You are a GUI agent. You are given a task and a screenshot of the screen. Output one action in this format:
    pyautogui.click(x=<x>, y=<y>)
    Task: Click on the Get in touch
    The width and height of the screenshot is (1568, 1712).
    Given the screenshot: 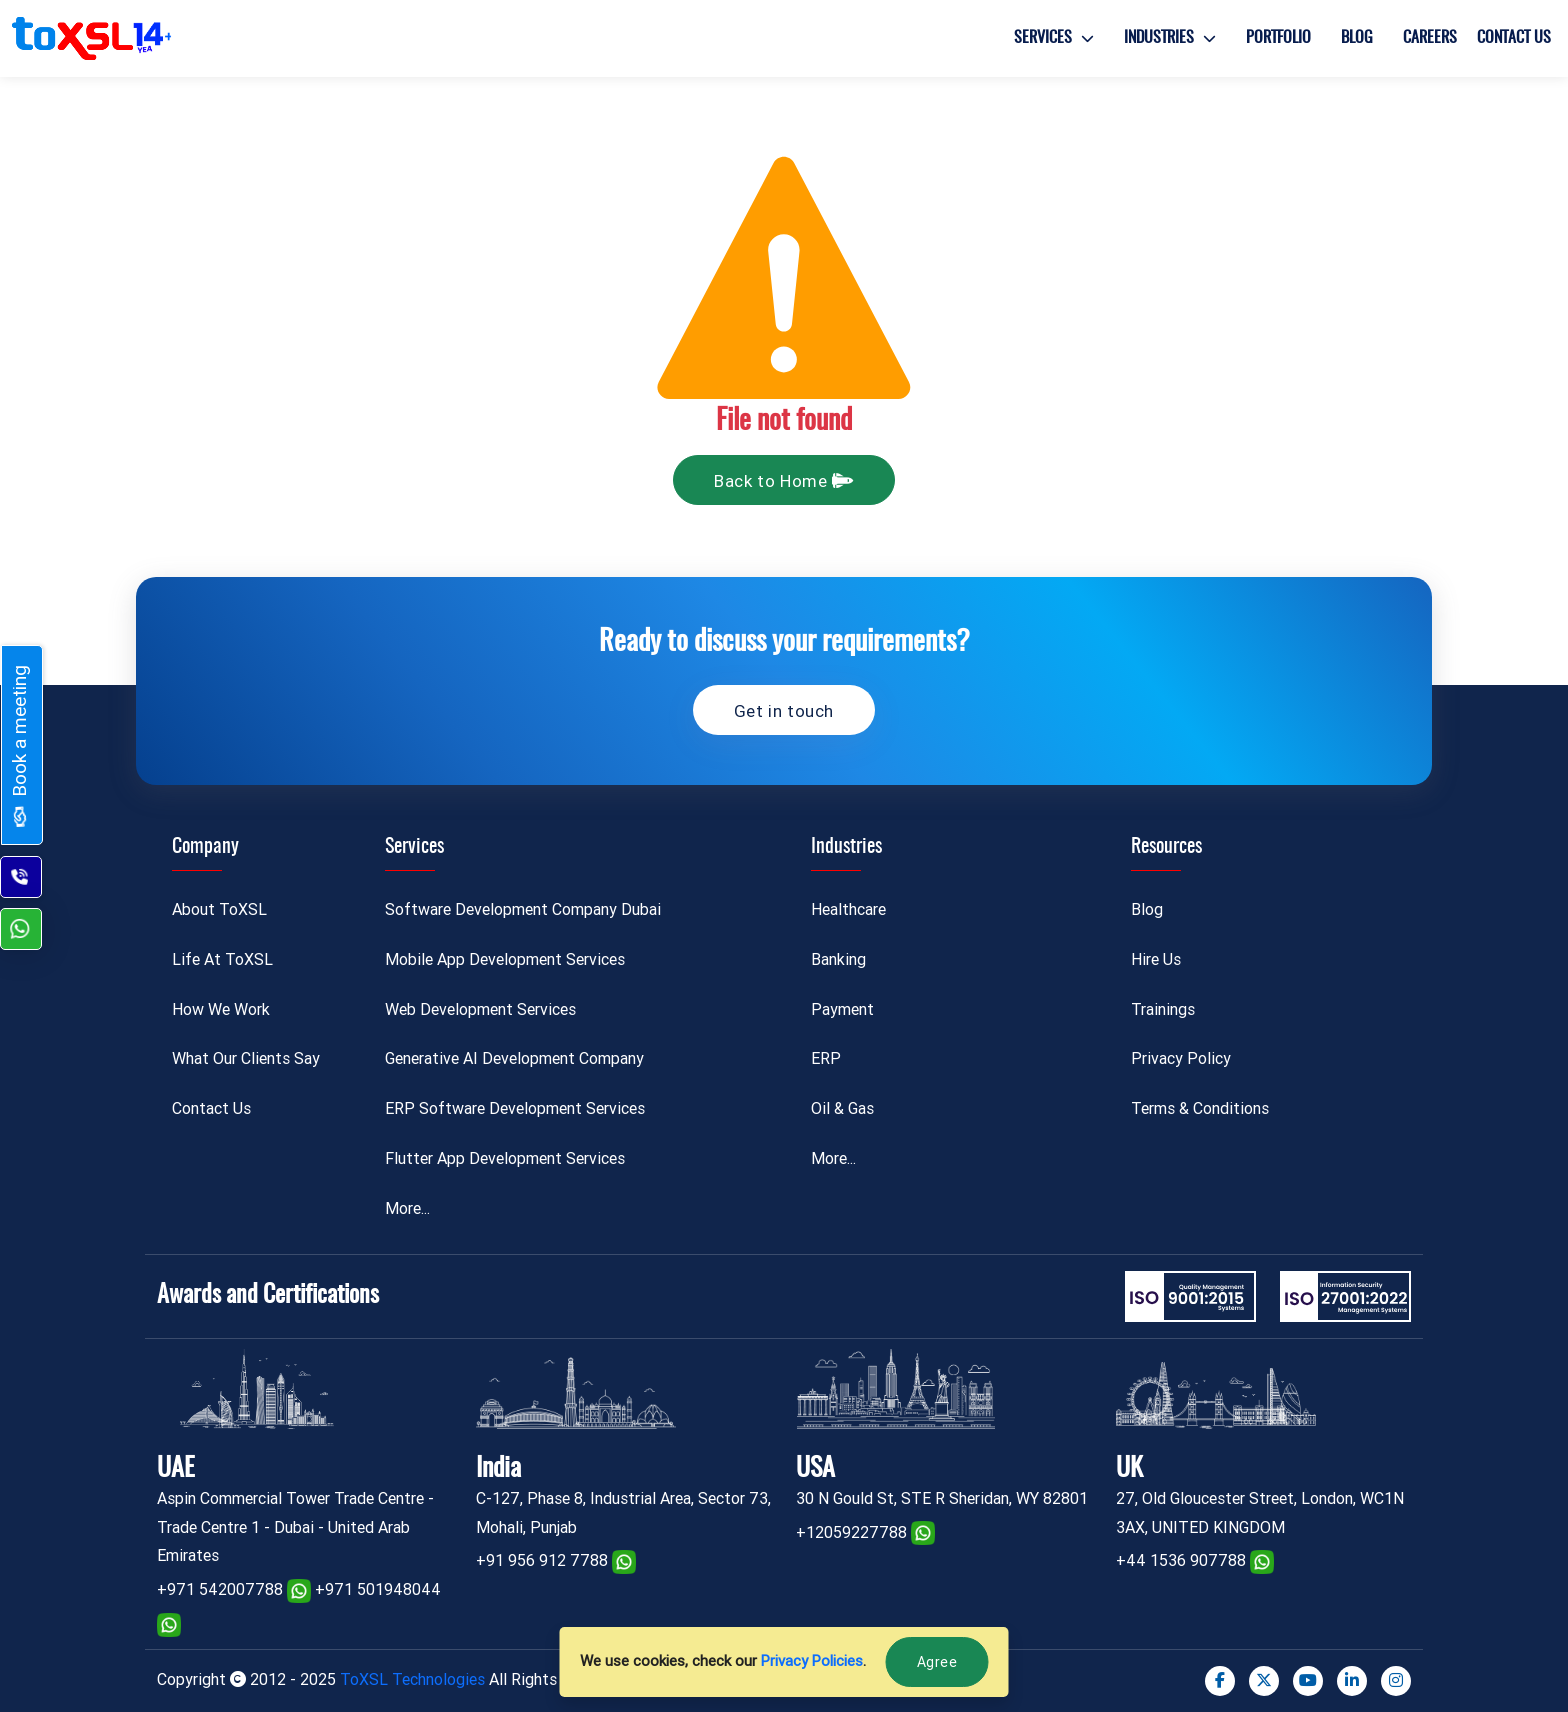 What is the action you would take?
    pyautogui.click(x=784, y=711)
    